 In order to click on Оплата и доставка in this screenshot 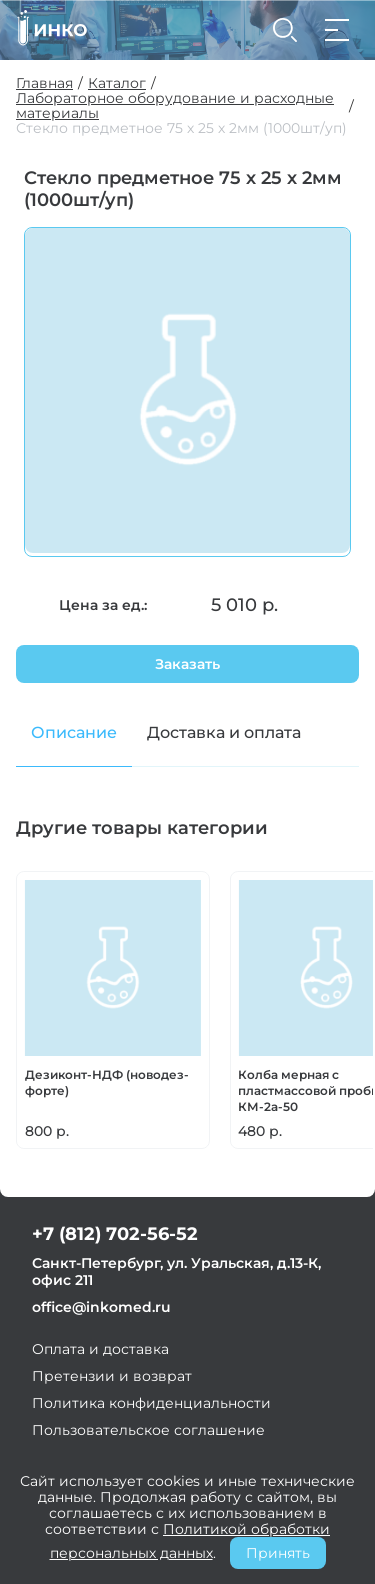, I will do `click(100, 1349)`.